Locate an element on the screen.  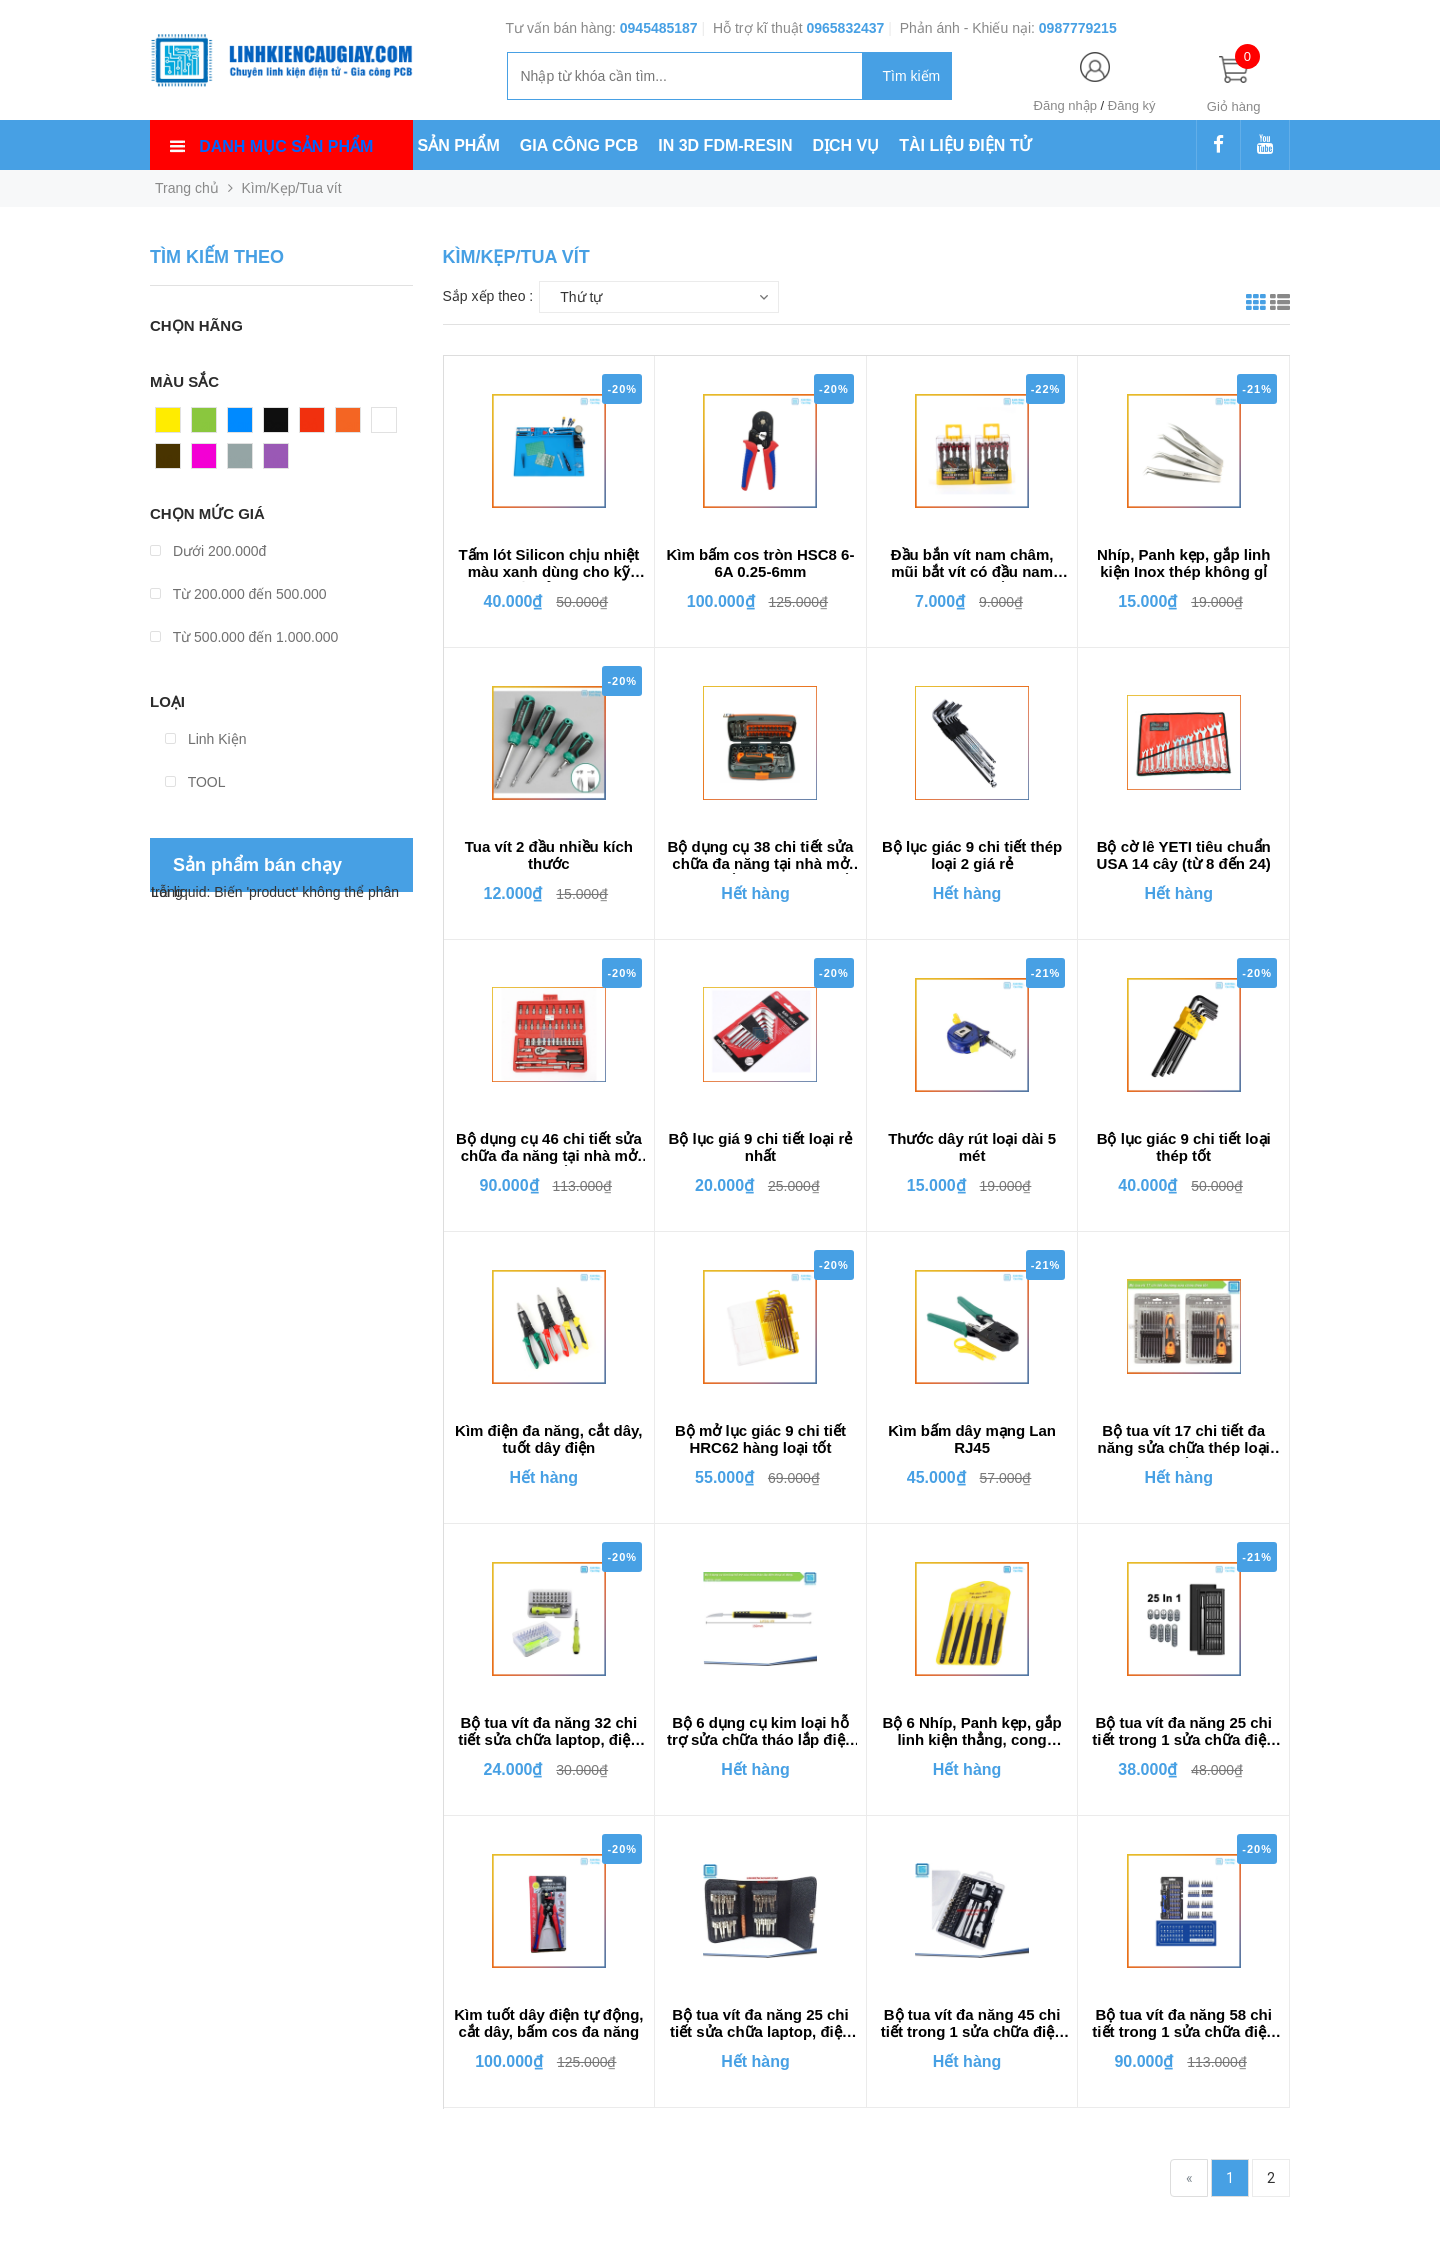
Sản phẩm bán chạy is located at coordinates (257, 865).